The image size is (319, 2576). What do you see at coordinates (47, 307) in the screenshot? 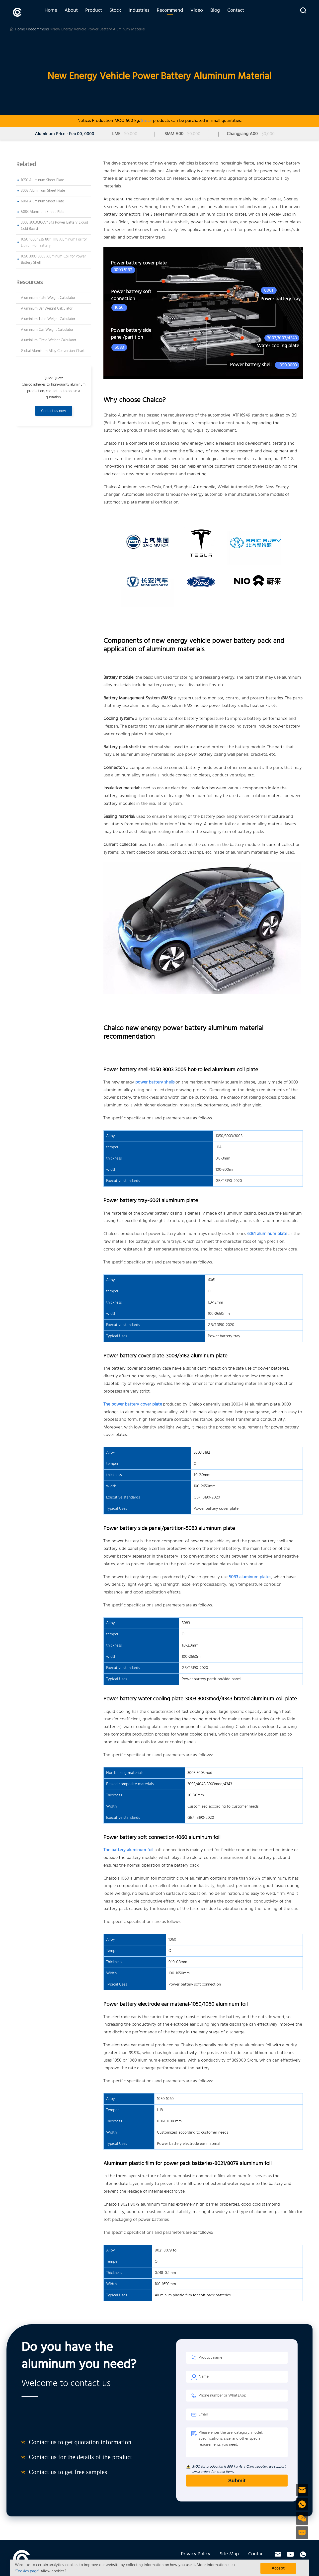
I see `Aluminium Bar Weight Calculator` at bounding box center [47, 307].